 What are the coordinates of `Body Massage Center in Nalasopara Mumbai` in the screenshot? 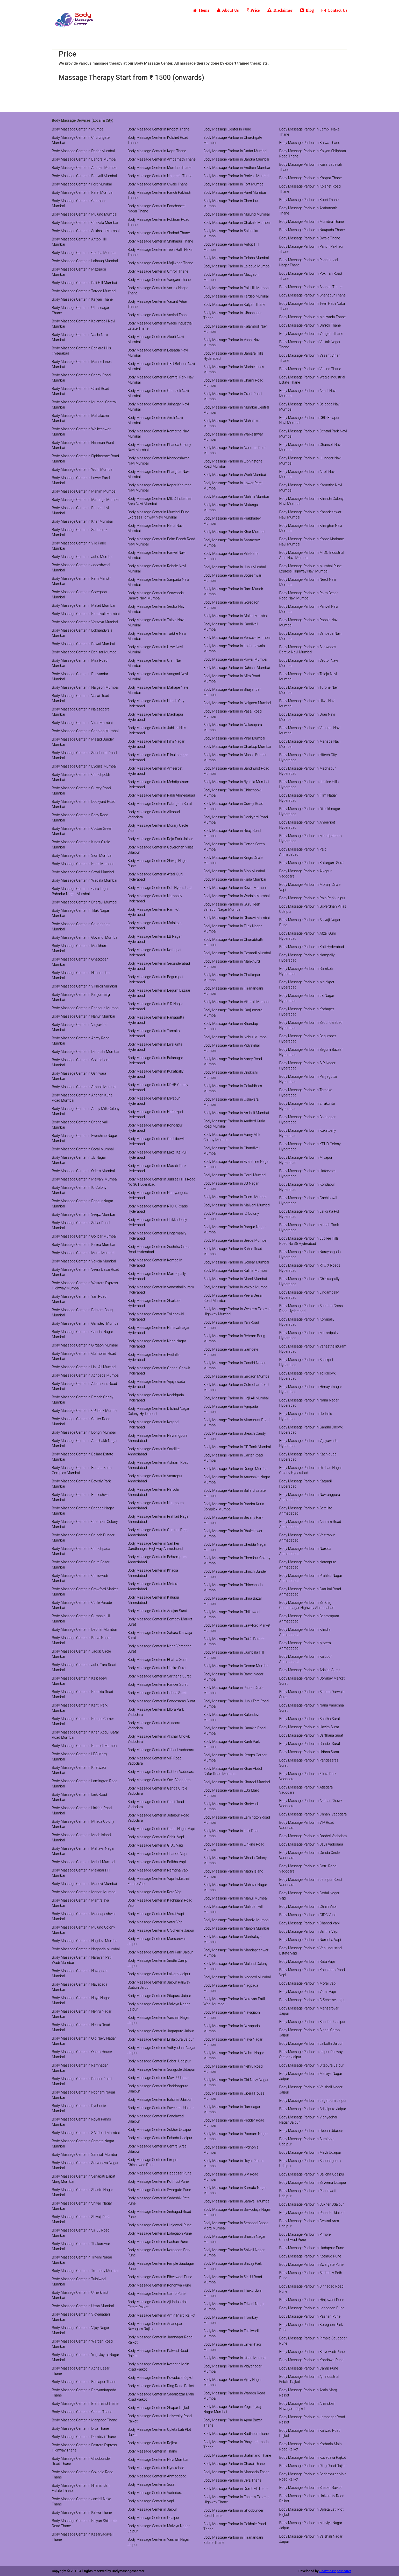 It's located at (80, 711).